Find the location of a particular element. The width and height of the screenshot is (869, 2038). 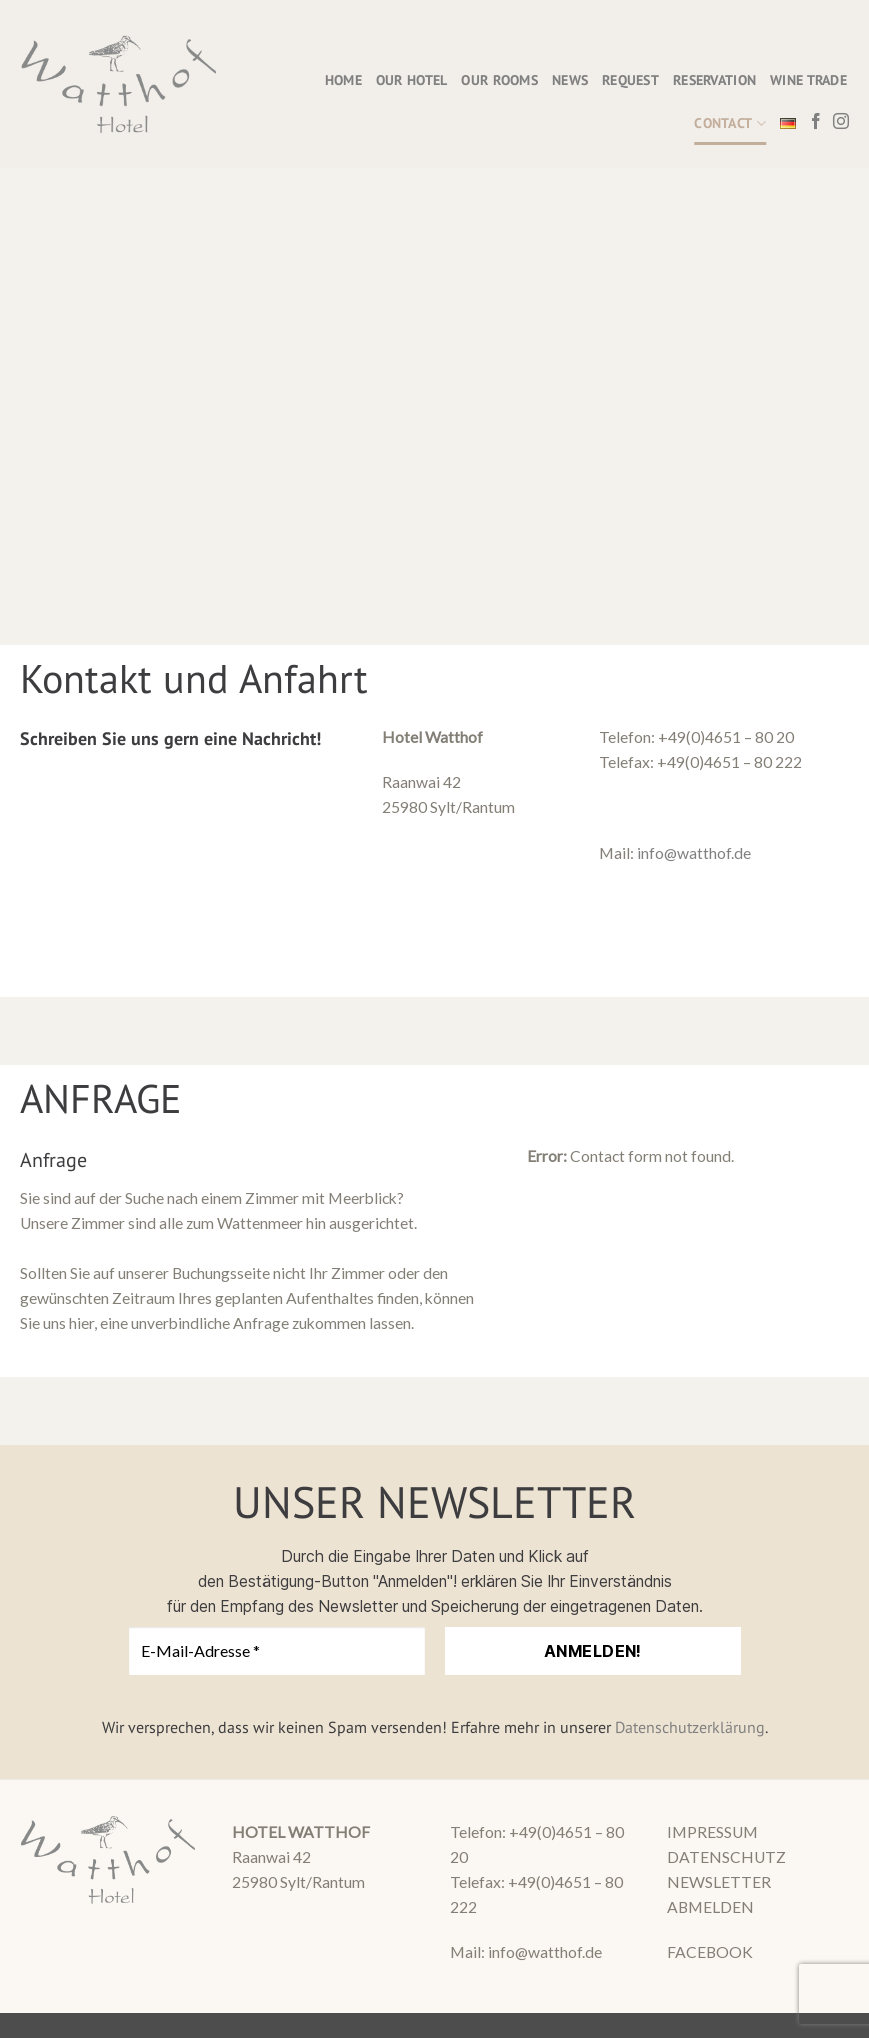

[Follow on Instagram] is located at coordinates (841, 122).